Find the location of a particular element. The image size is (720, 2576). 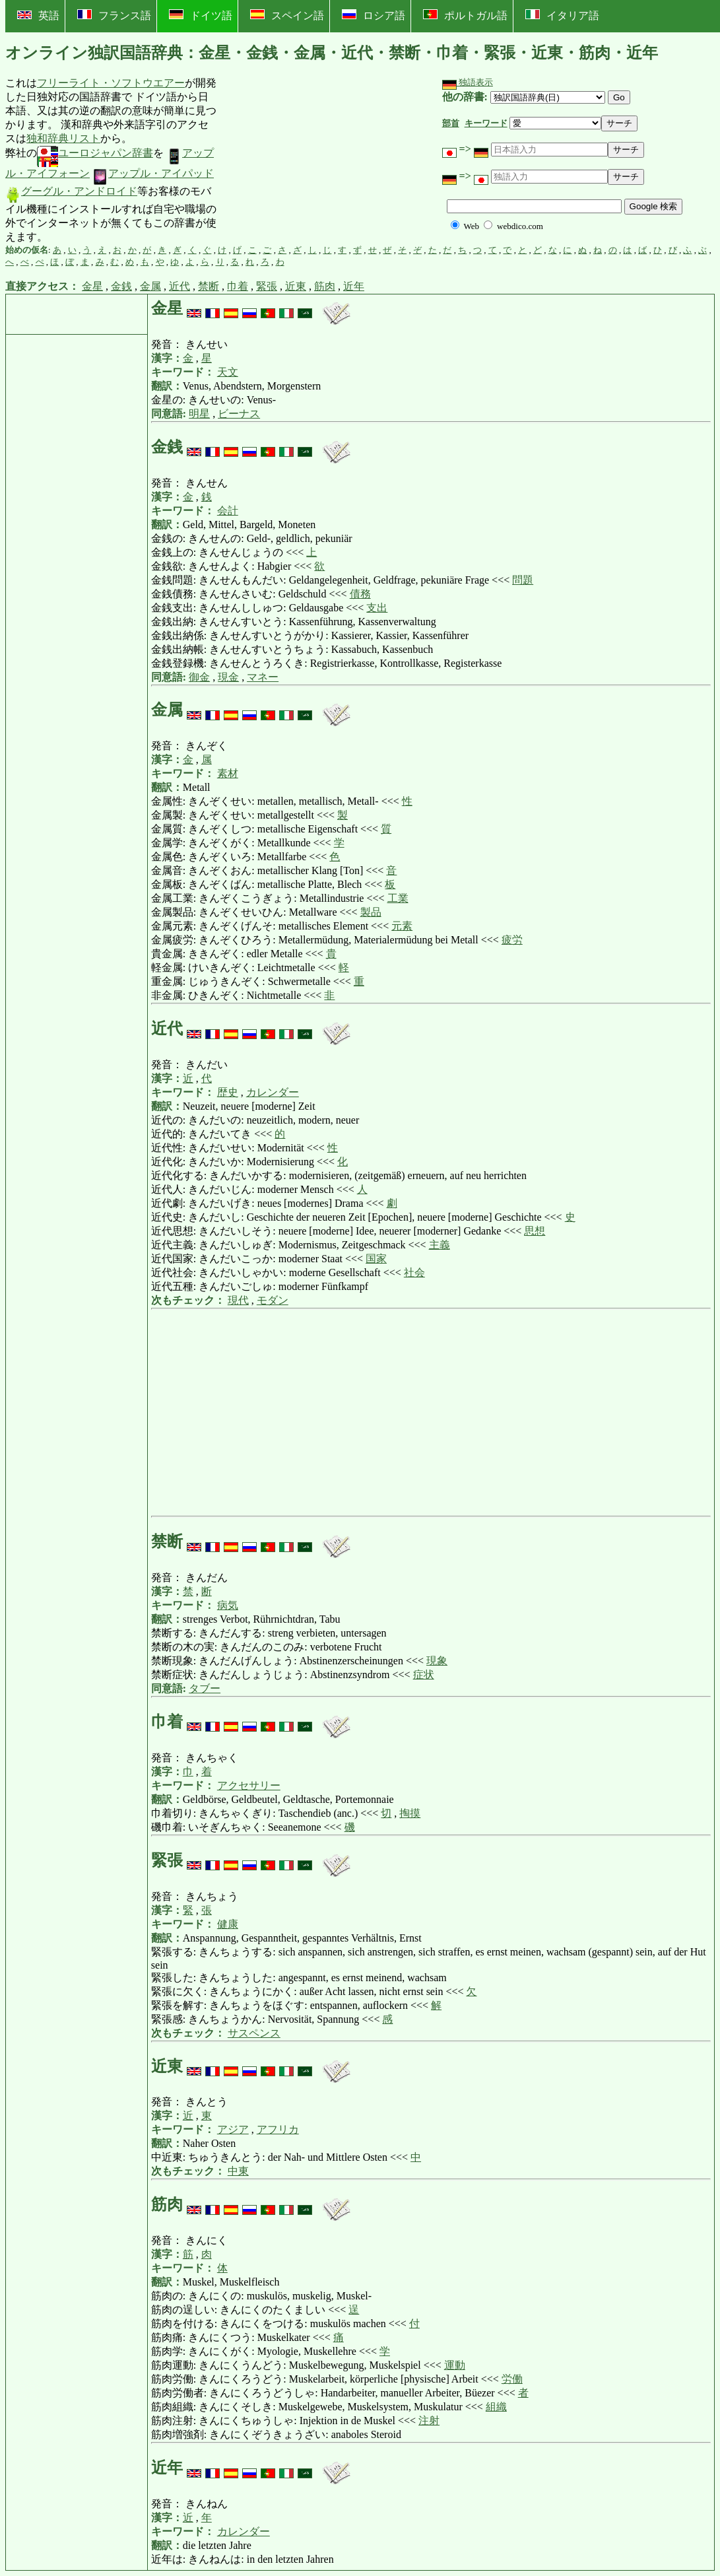

御金 is located at coordinates (199, 677).